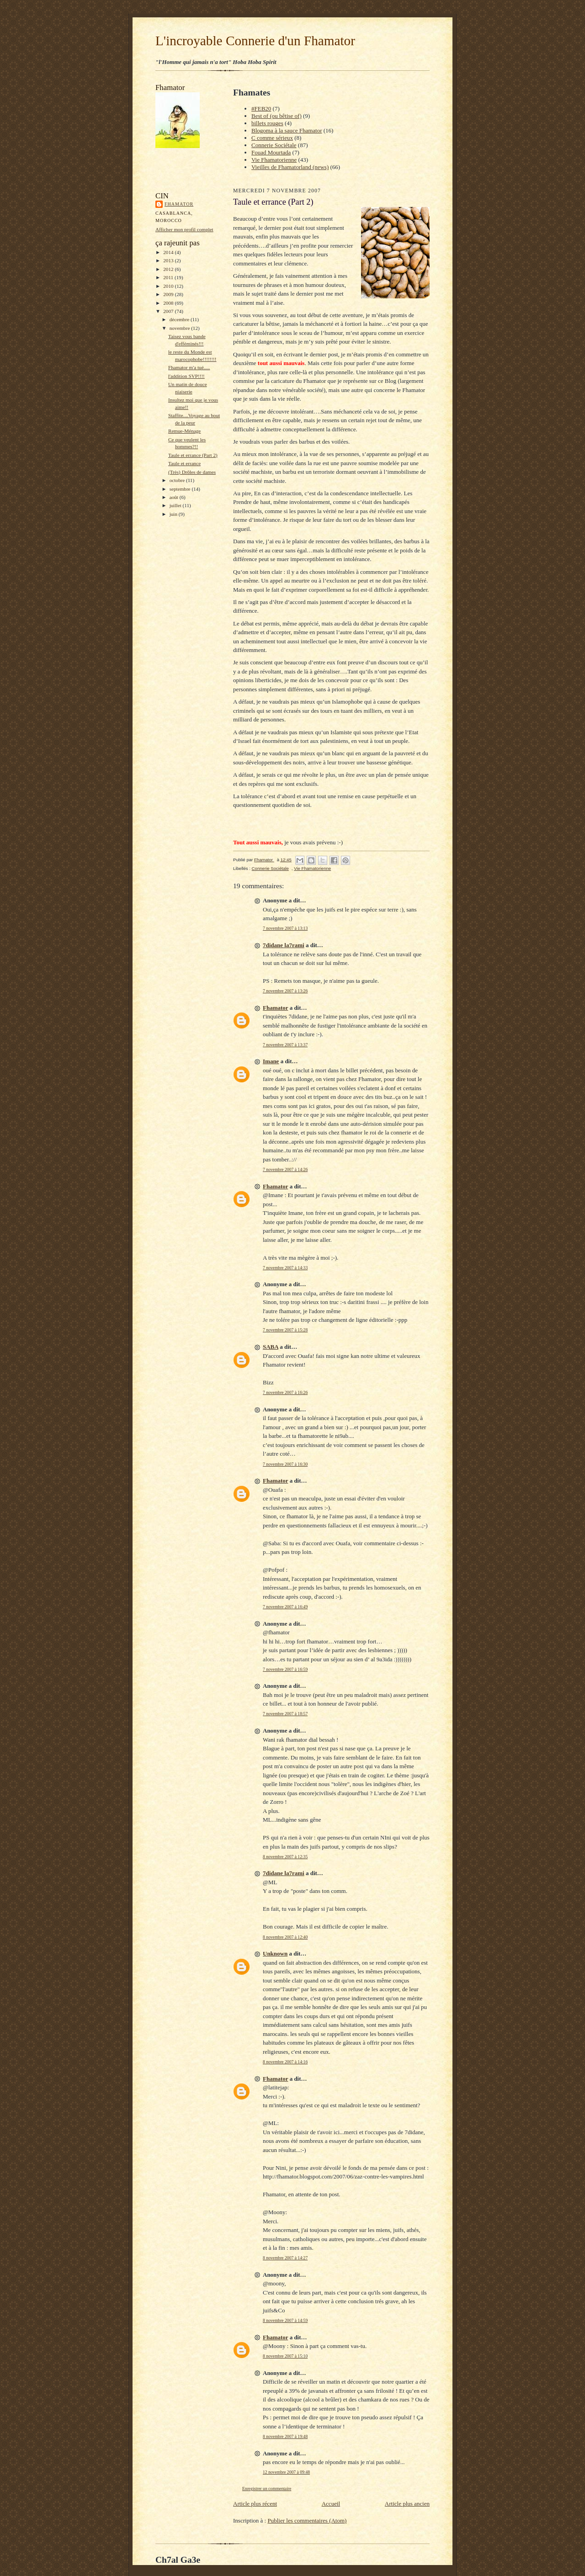 The height and width of the screenshot is (2576, 585). I want to click on Vie Fhamatorienne, so click(274, 159).